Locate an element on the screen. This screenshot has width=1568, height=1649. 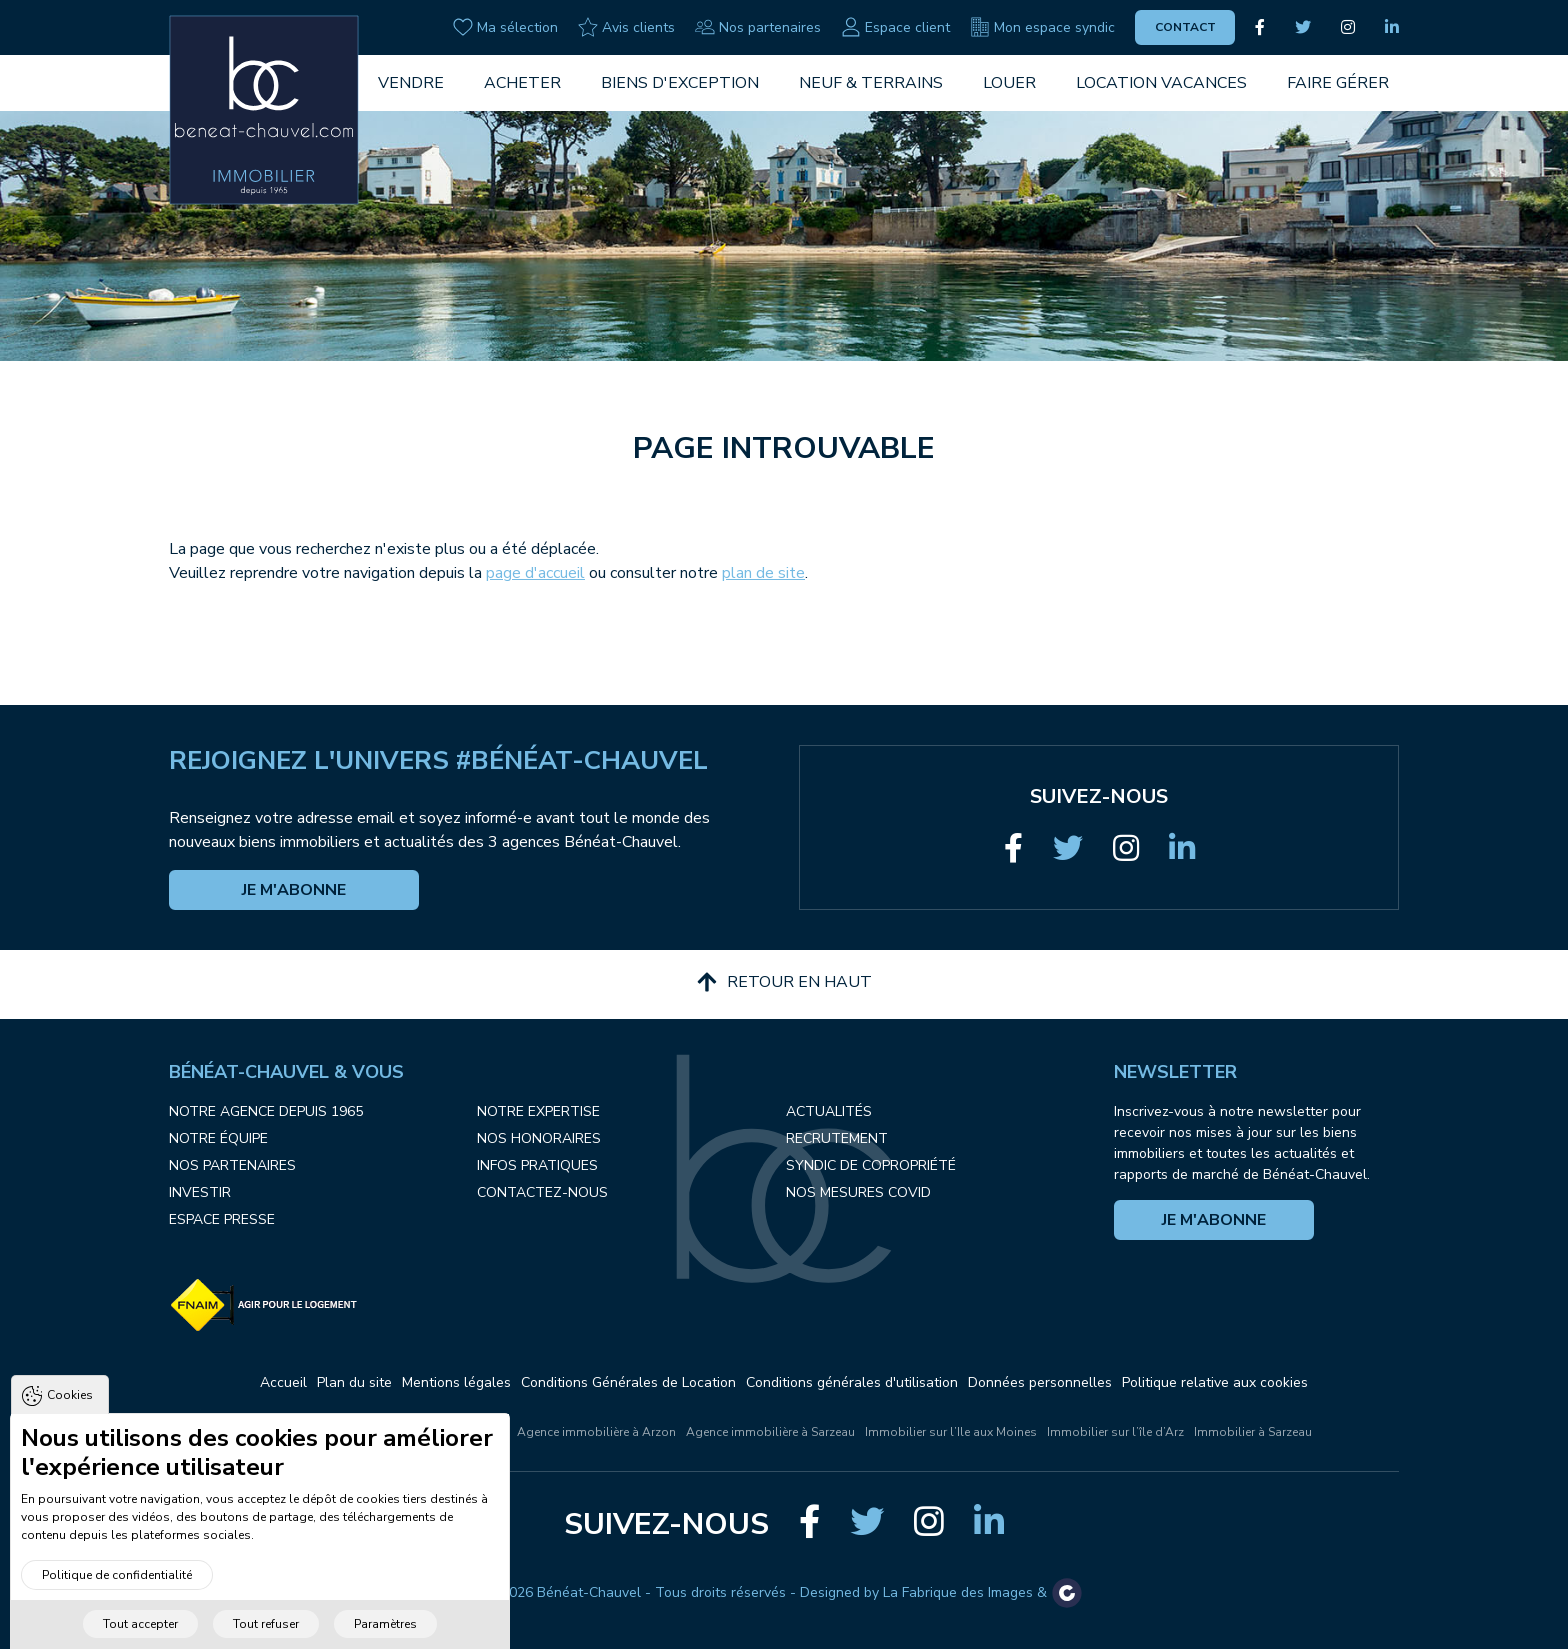
Nos mesures COVID is located at coordinates (858, 1192).